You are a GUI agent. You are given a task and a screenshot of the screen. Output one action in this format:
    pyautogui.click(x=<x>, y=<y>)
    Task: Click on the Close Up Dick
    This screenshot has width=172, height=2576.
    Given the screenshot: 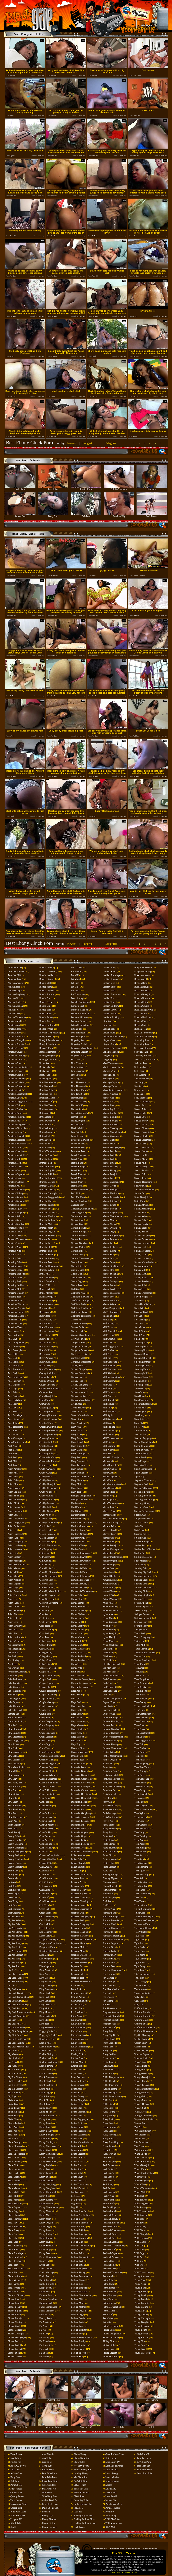 What is the action you would take?
    pyautogui.click(x=46, y=1583)
    